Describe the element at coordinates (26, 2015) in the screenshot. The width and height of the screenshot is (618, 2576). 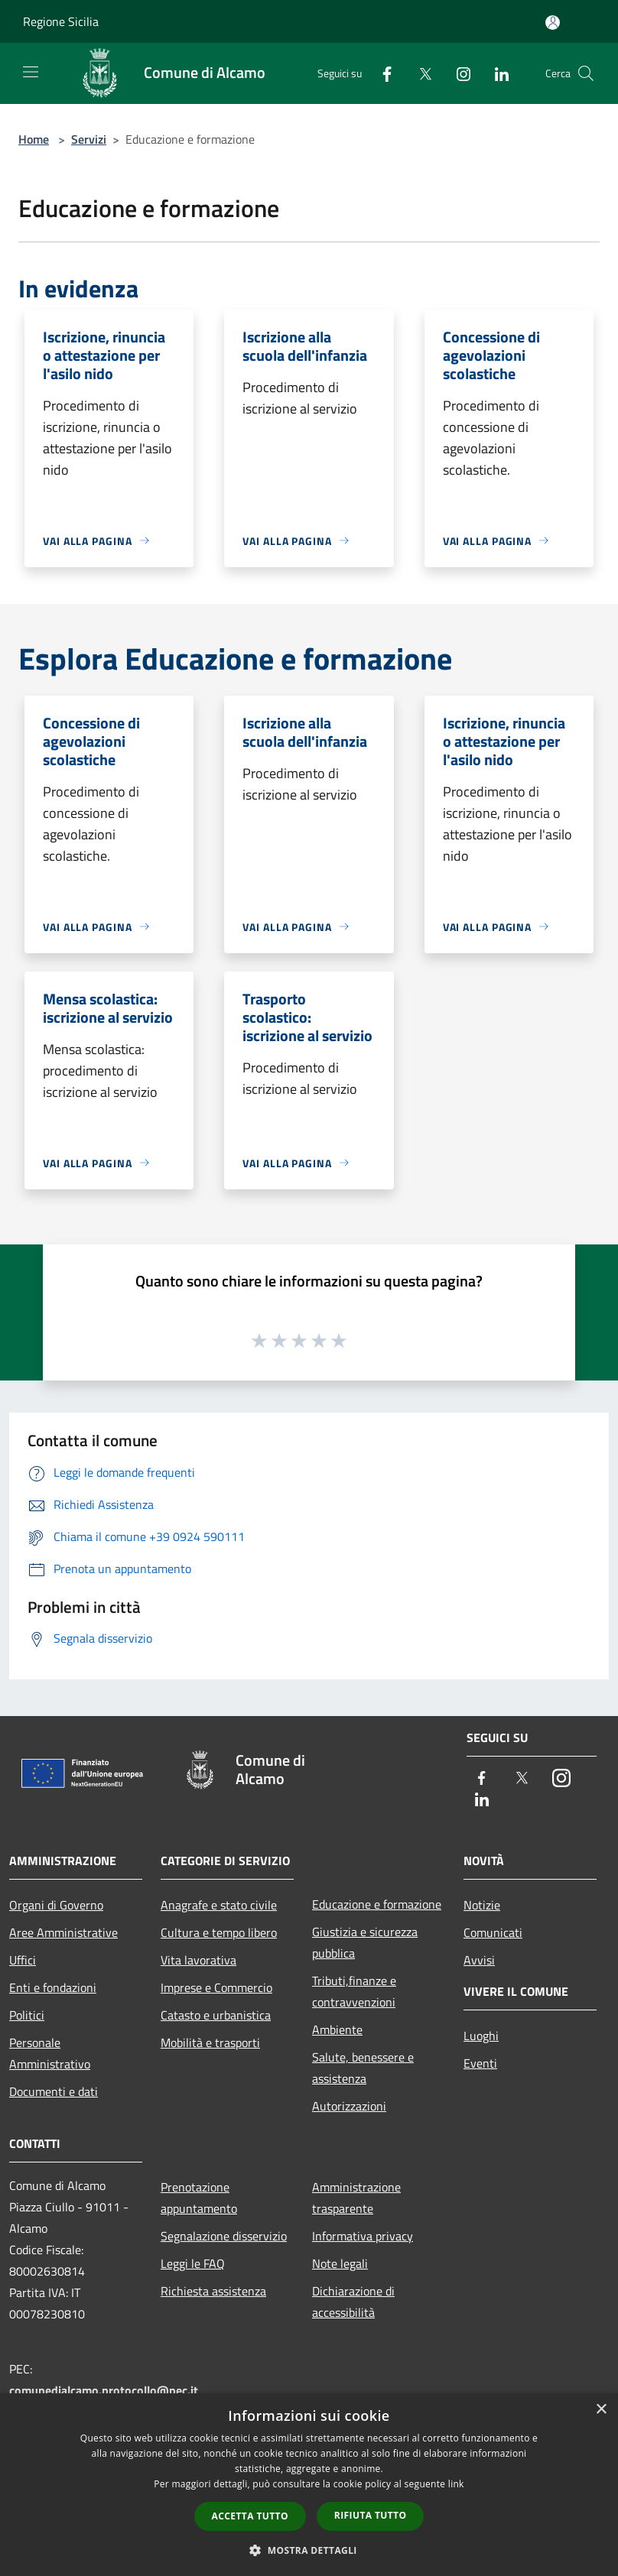
I see `Politici` at that location.